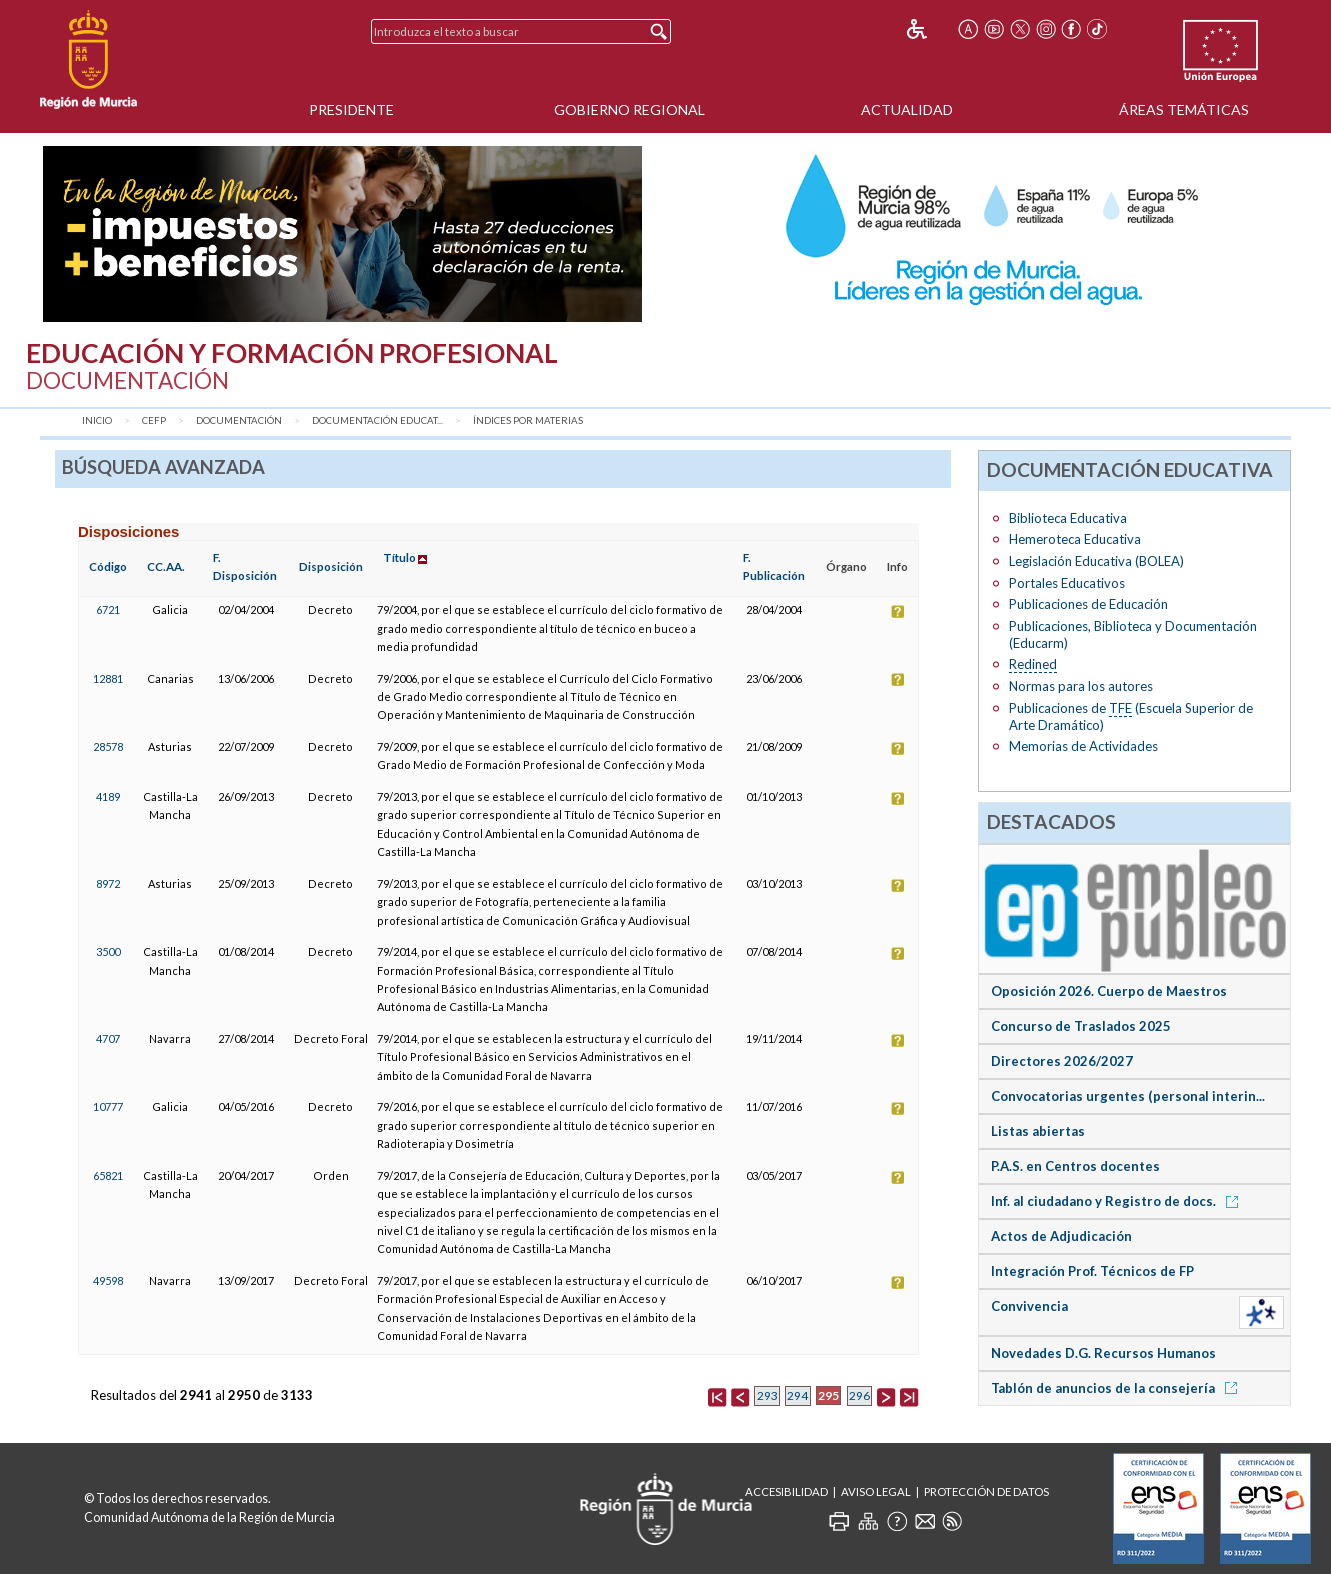 The width and height of the screenshot is (1331, 1574). I want to click on Publicaciones de (Escuela Superior de Arte Dramático), so click(1131, 716).